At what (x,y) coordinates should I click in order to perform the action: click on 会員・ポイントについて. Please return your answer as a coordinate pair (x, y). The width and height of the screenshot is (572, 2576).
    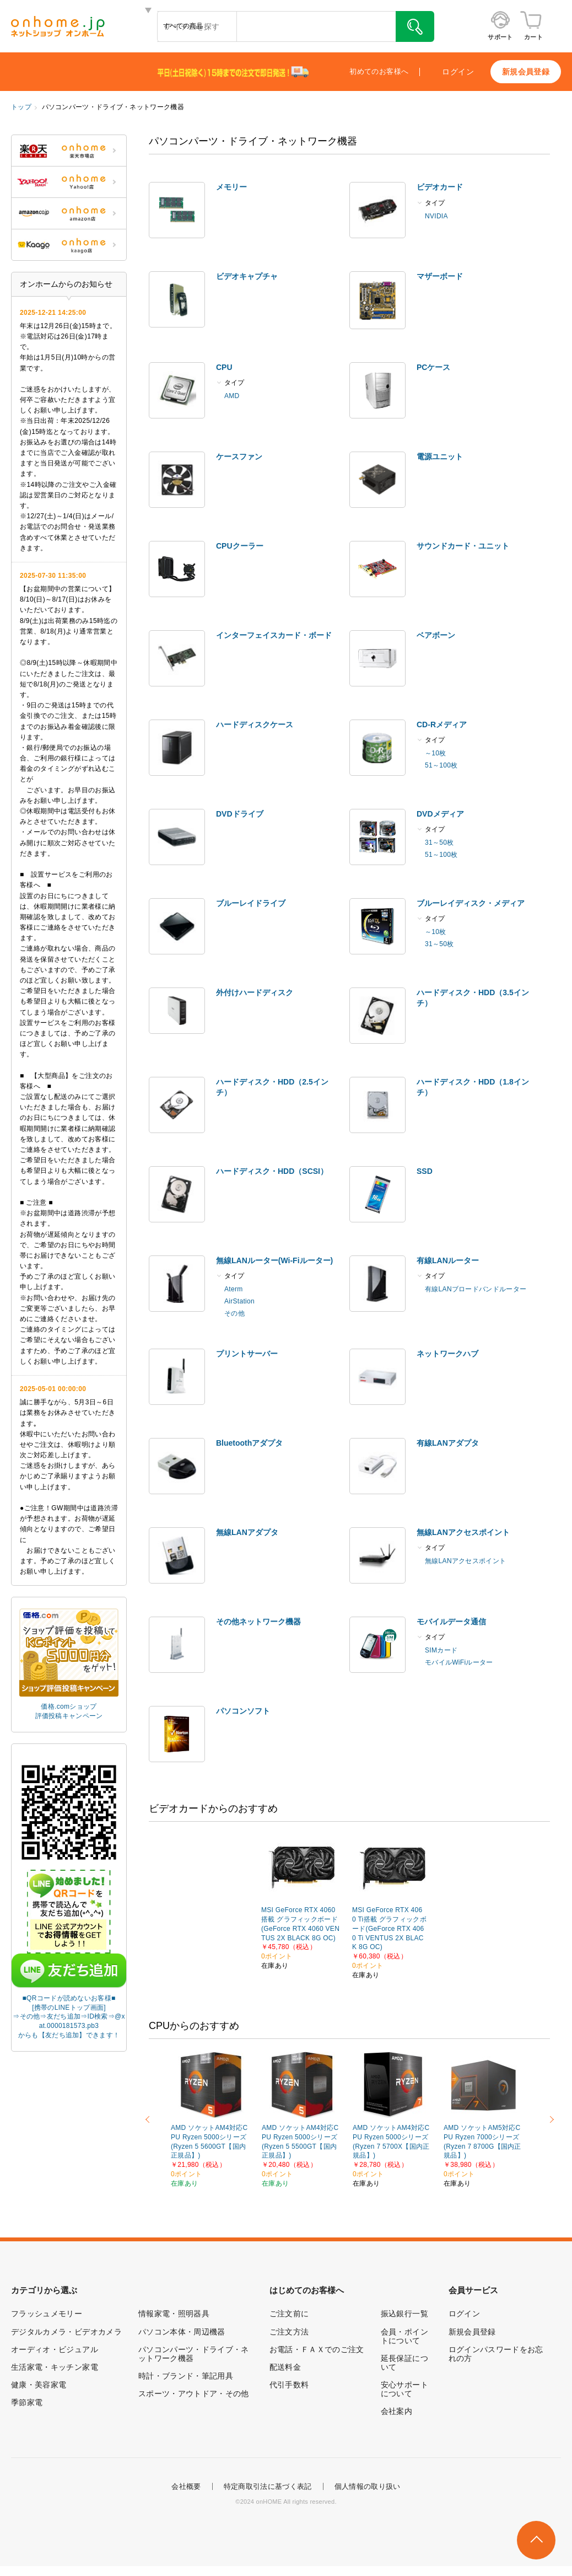
    Looking at the image, I should click on (404, 2336).